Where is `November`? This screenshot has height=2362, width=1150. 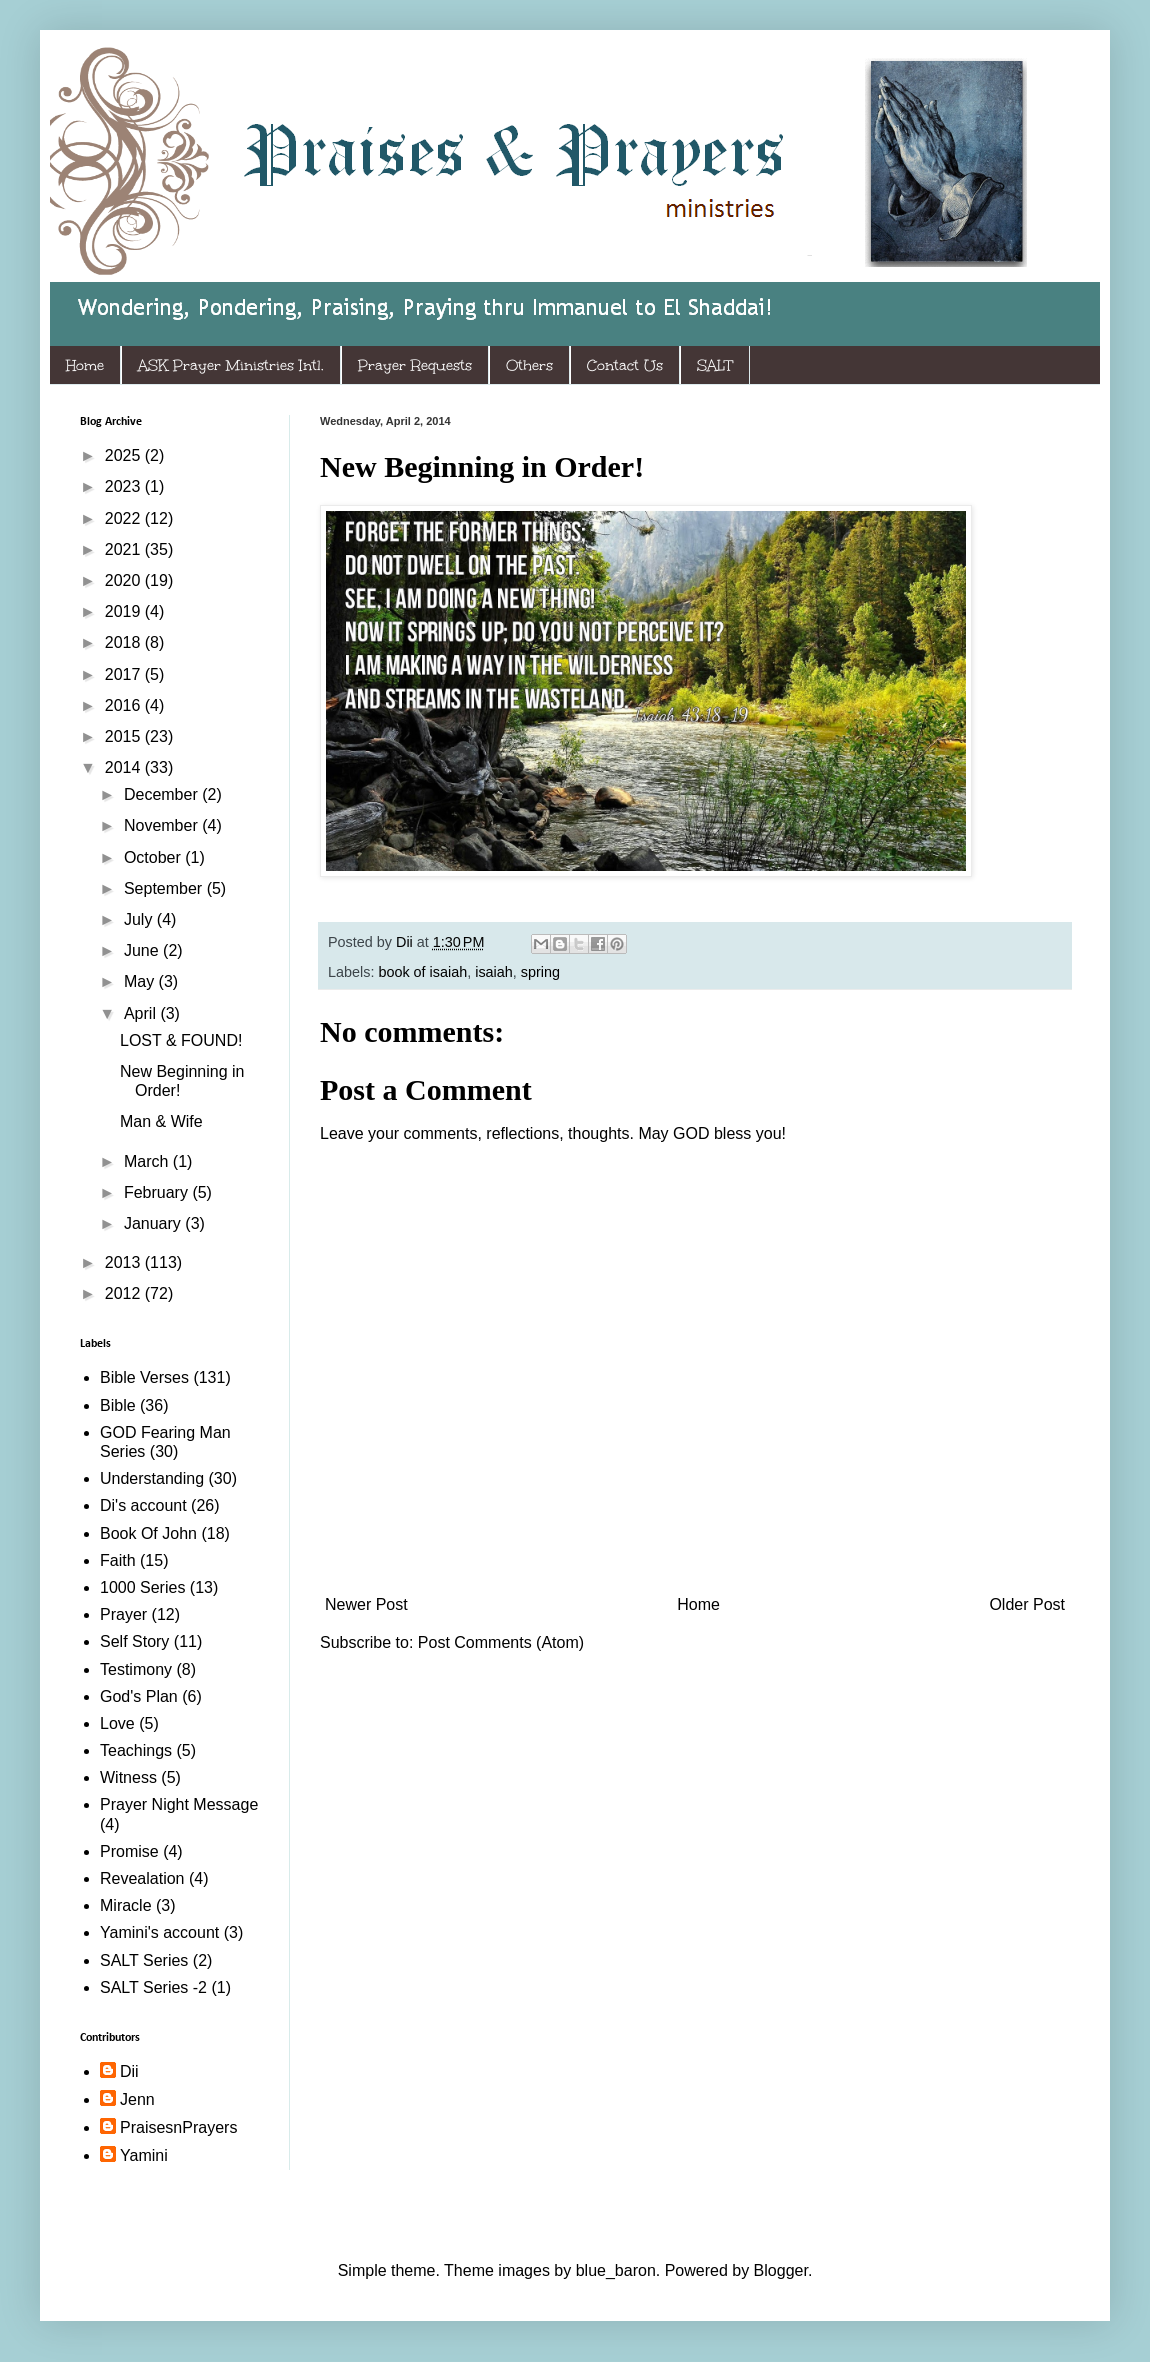
November is located at coordinates (163, 825).